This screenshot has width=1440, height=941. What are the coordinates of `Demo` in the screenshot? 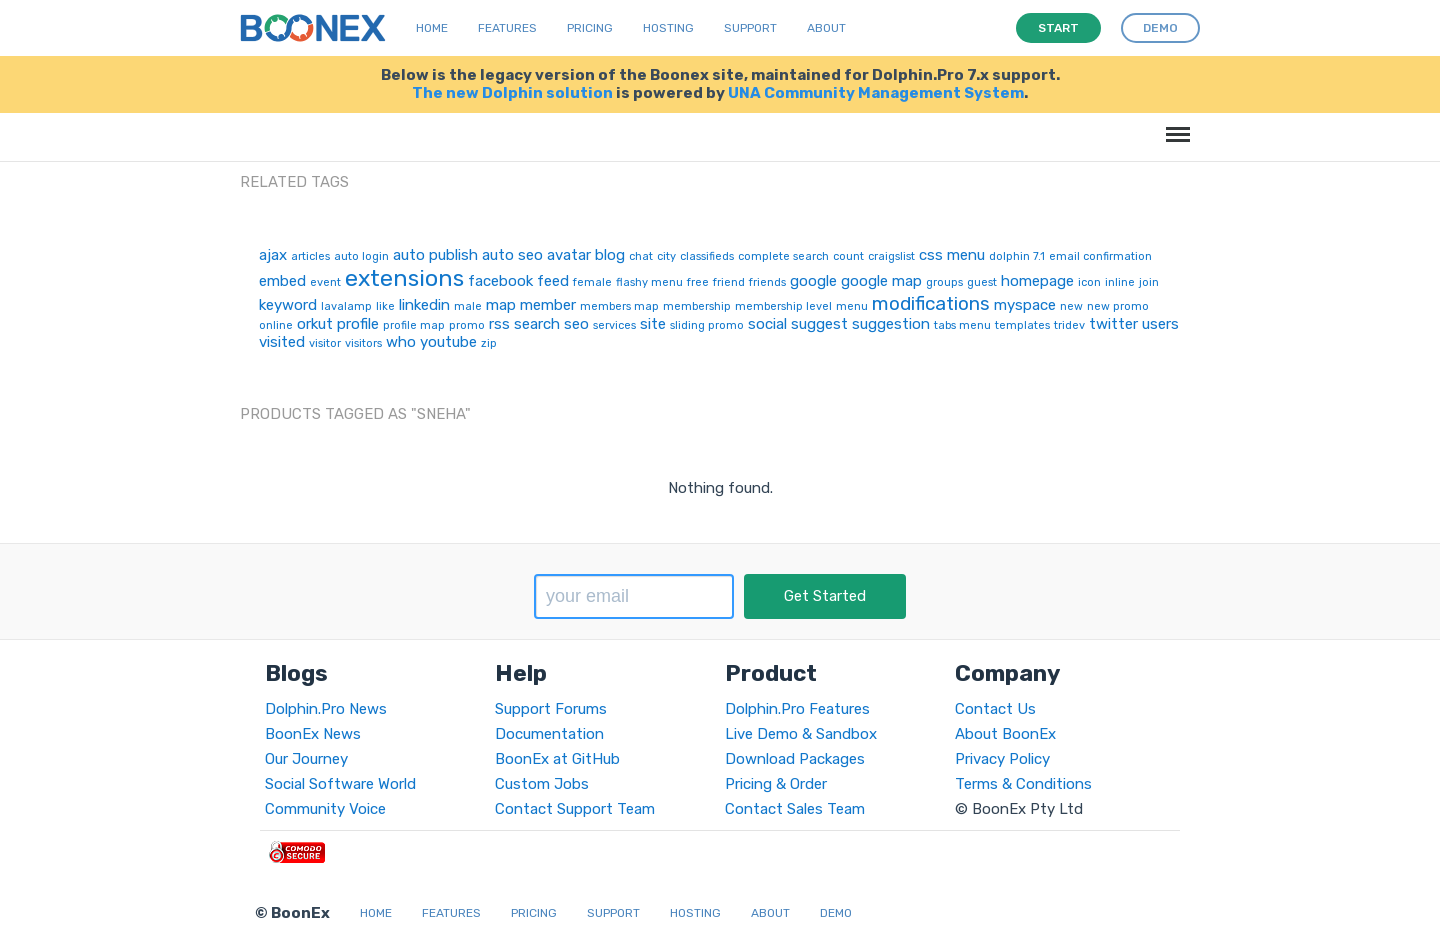 It's located at (836, 913).